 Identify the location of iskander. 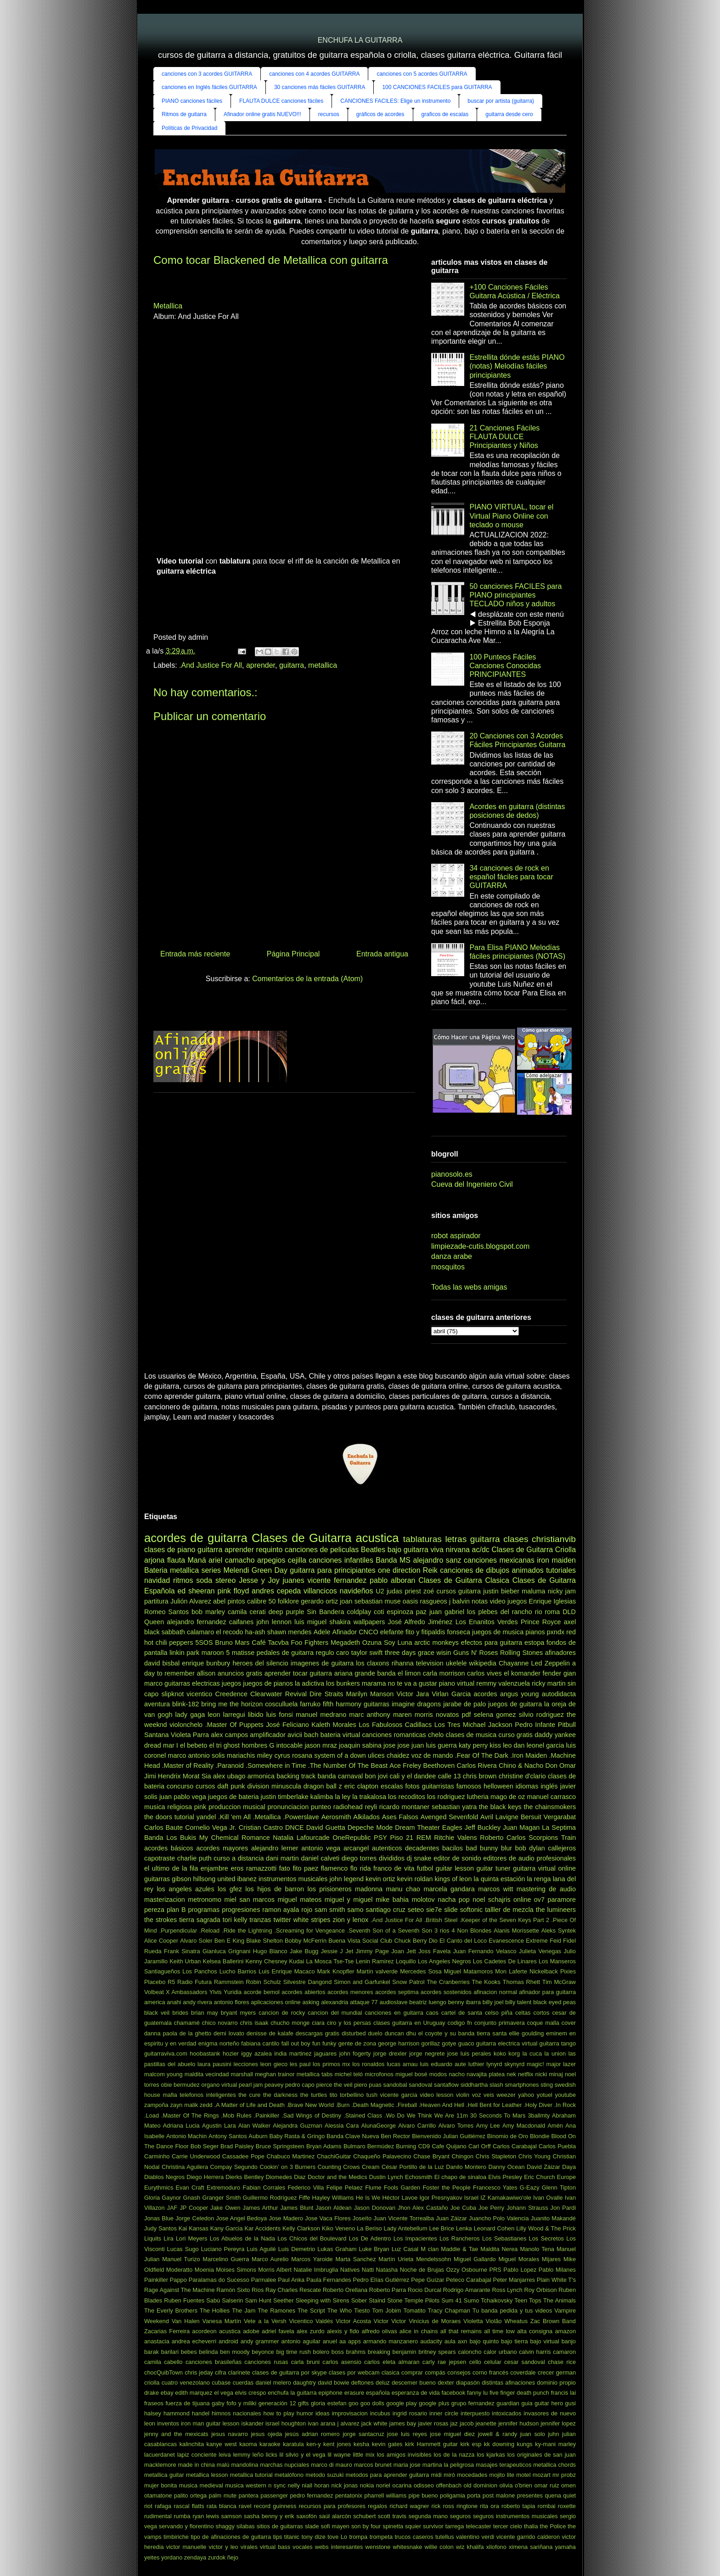
(253, 2423).